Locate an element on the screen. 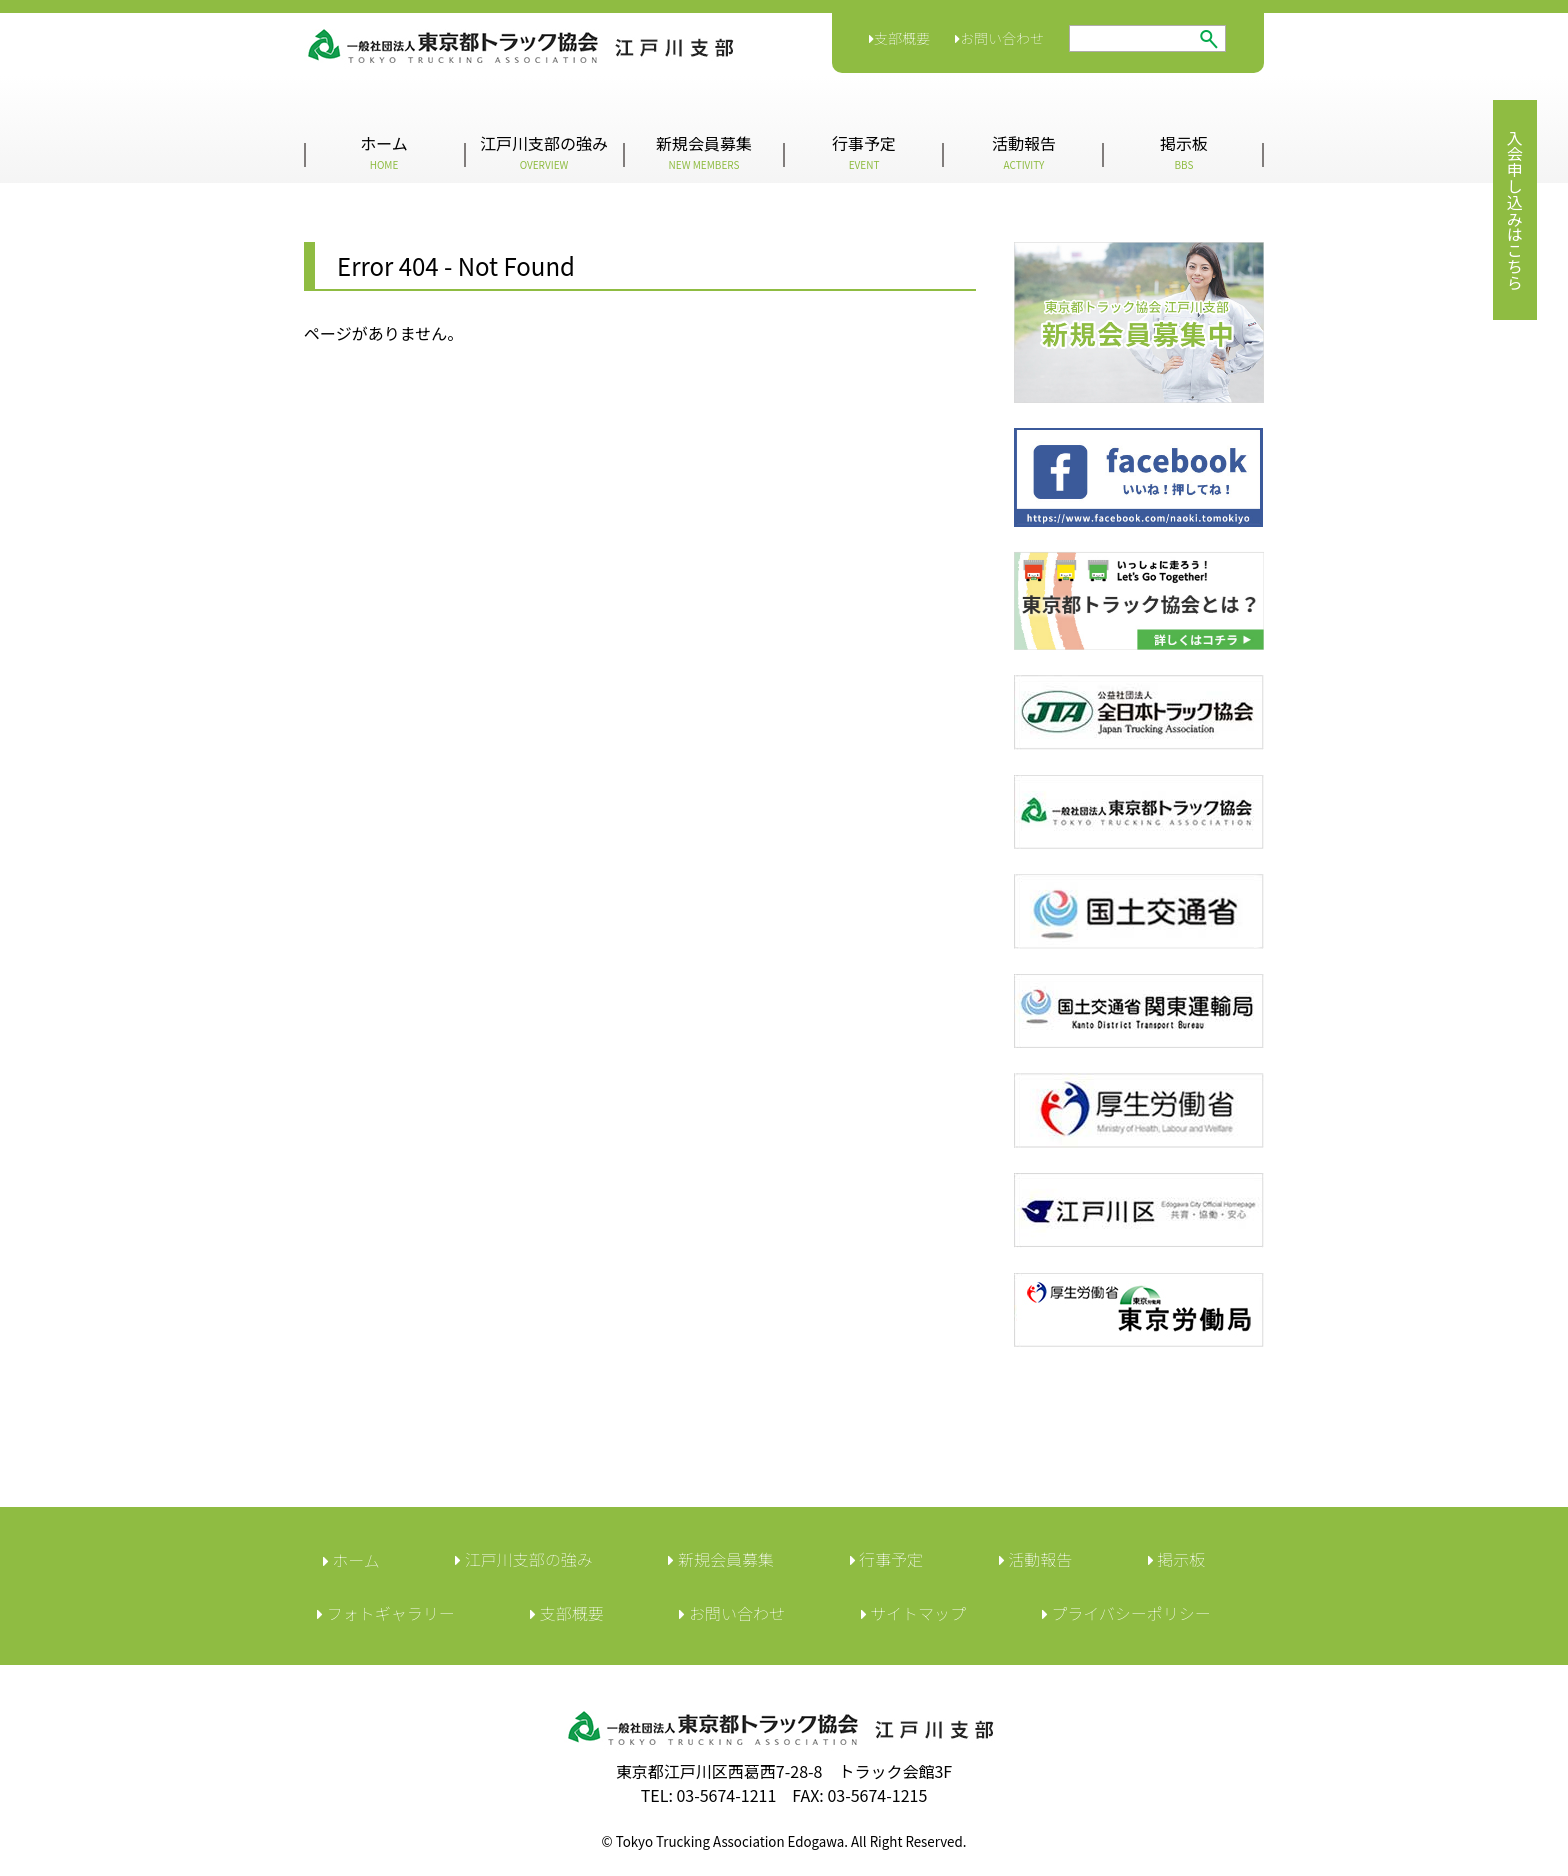 This screenshot has height=1876, width=1568. 入会申し込みはこちら is located at coordinates (1515, 210).